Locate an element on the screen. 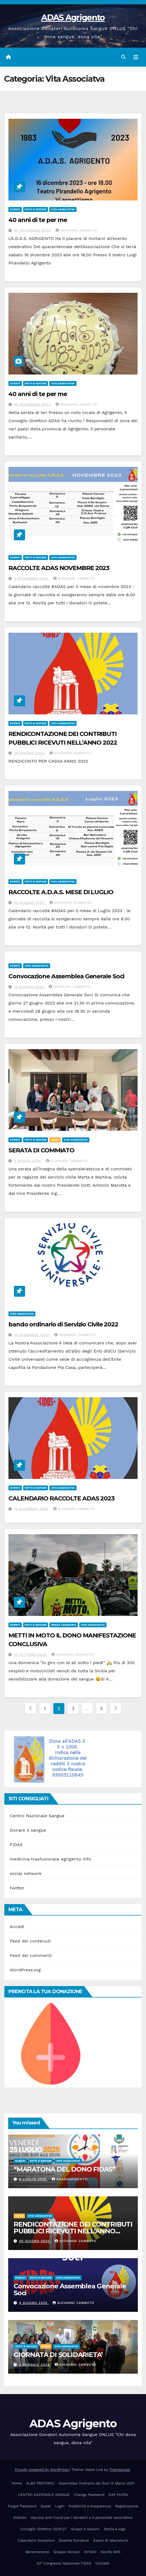 Image resolution: width=146 pixels, height=2576 pixels. [Attiva/disattiva navigazione] is located at coordinates (136, 57).